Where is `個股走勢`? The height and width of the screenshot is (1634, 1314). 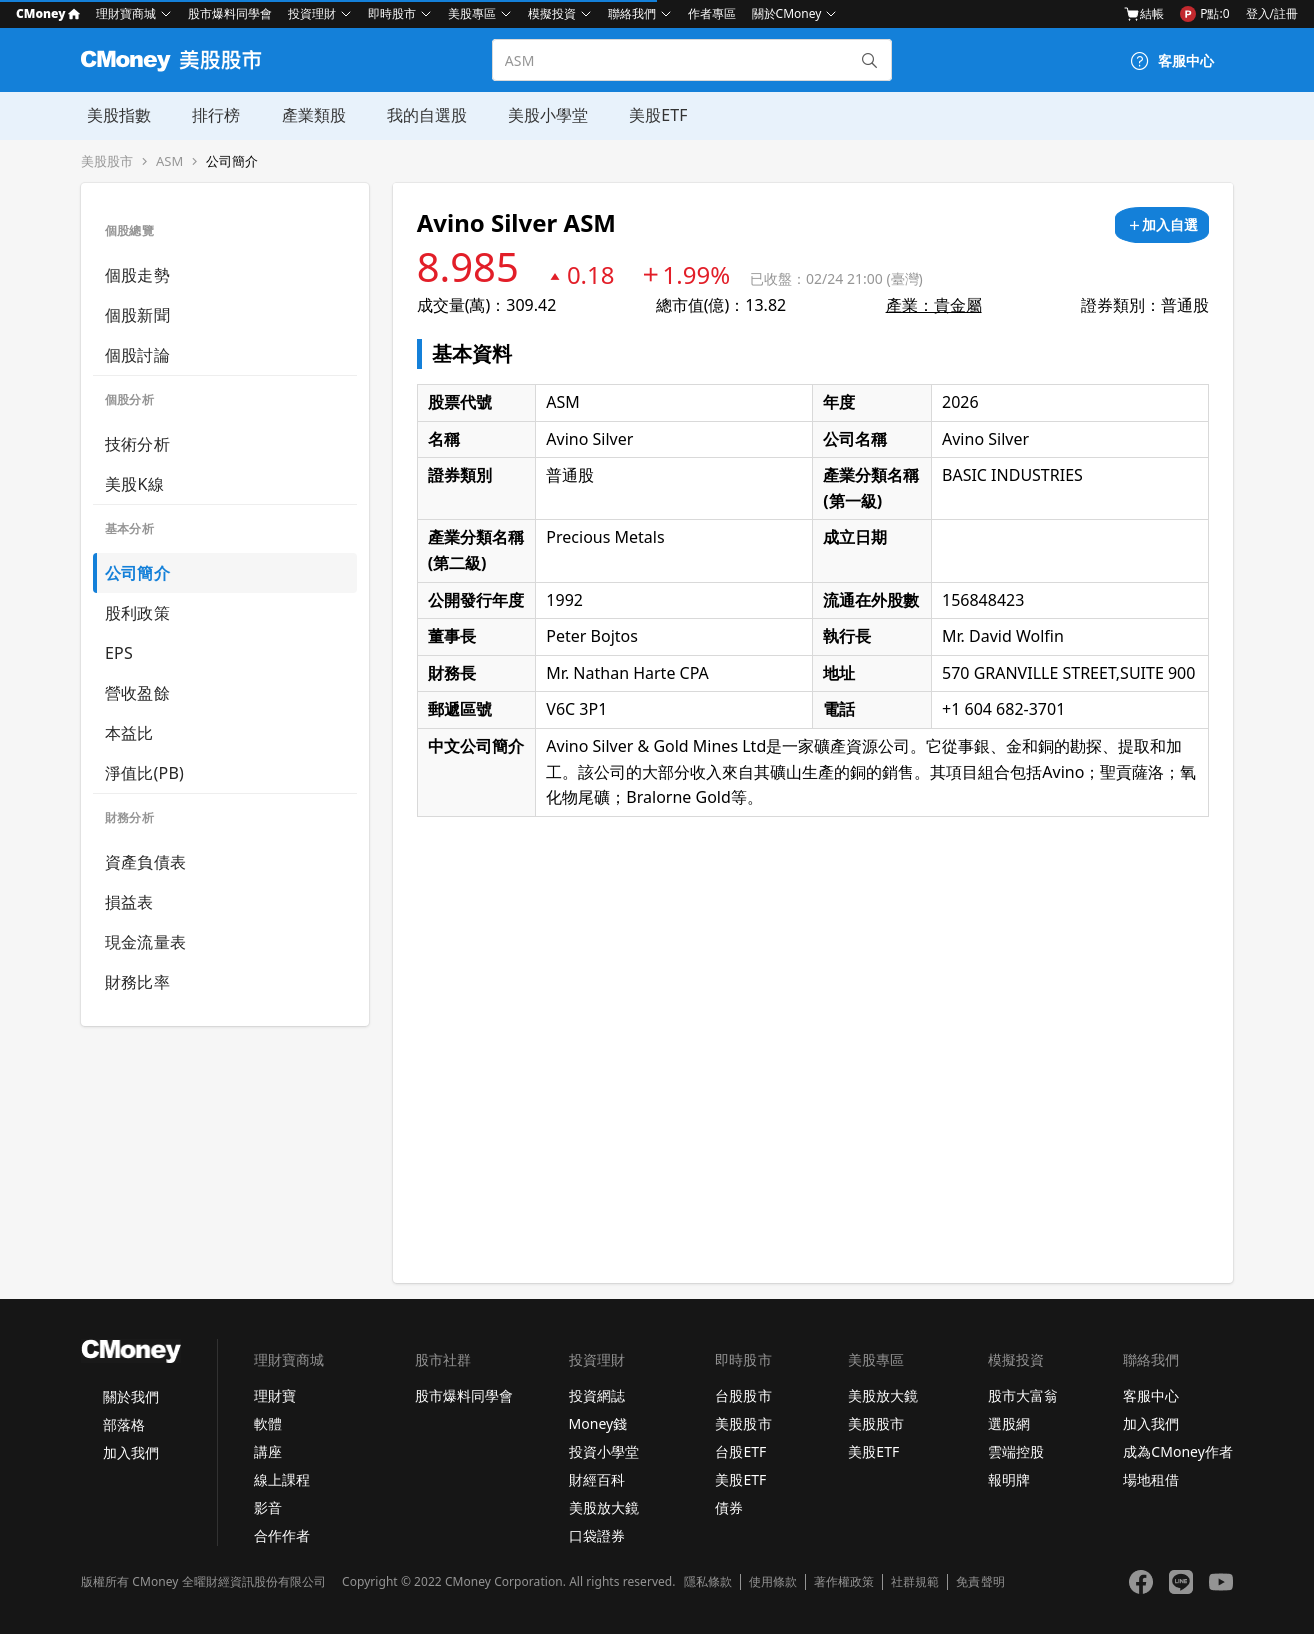
個股走勢 is located at coordinates (137, 275).